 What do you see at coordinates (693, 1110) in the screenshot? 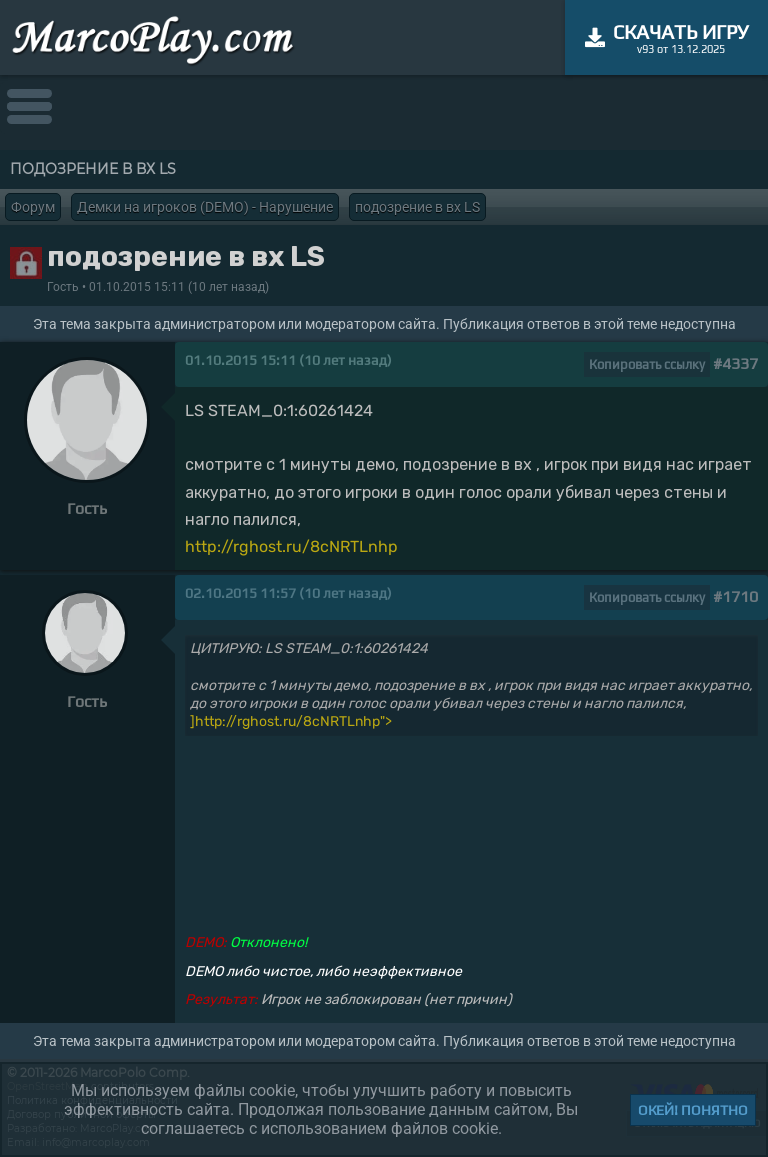
I see `Окей! Понятно` at bounding box center [693, 1110].